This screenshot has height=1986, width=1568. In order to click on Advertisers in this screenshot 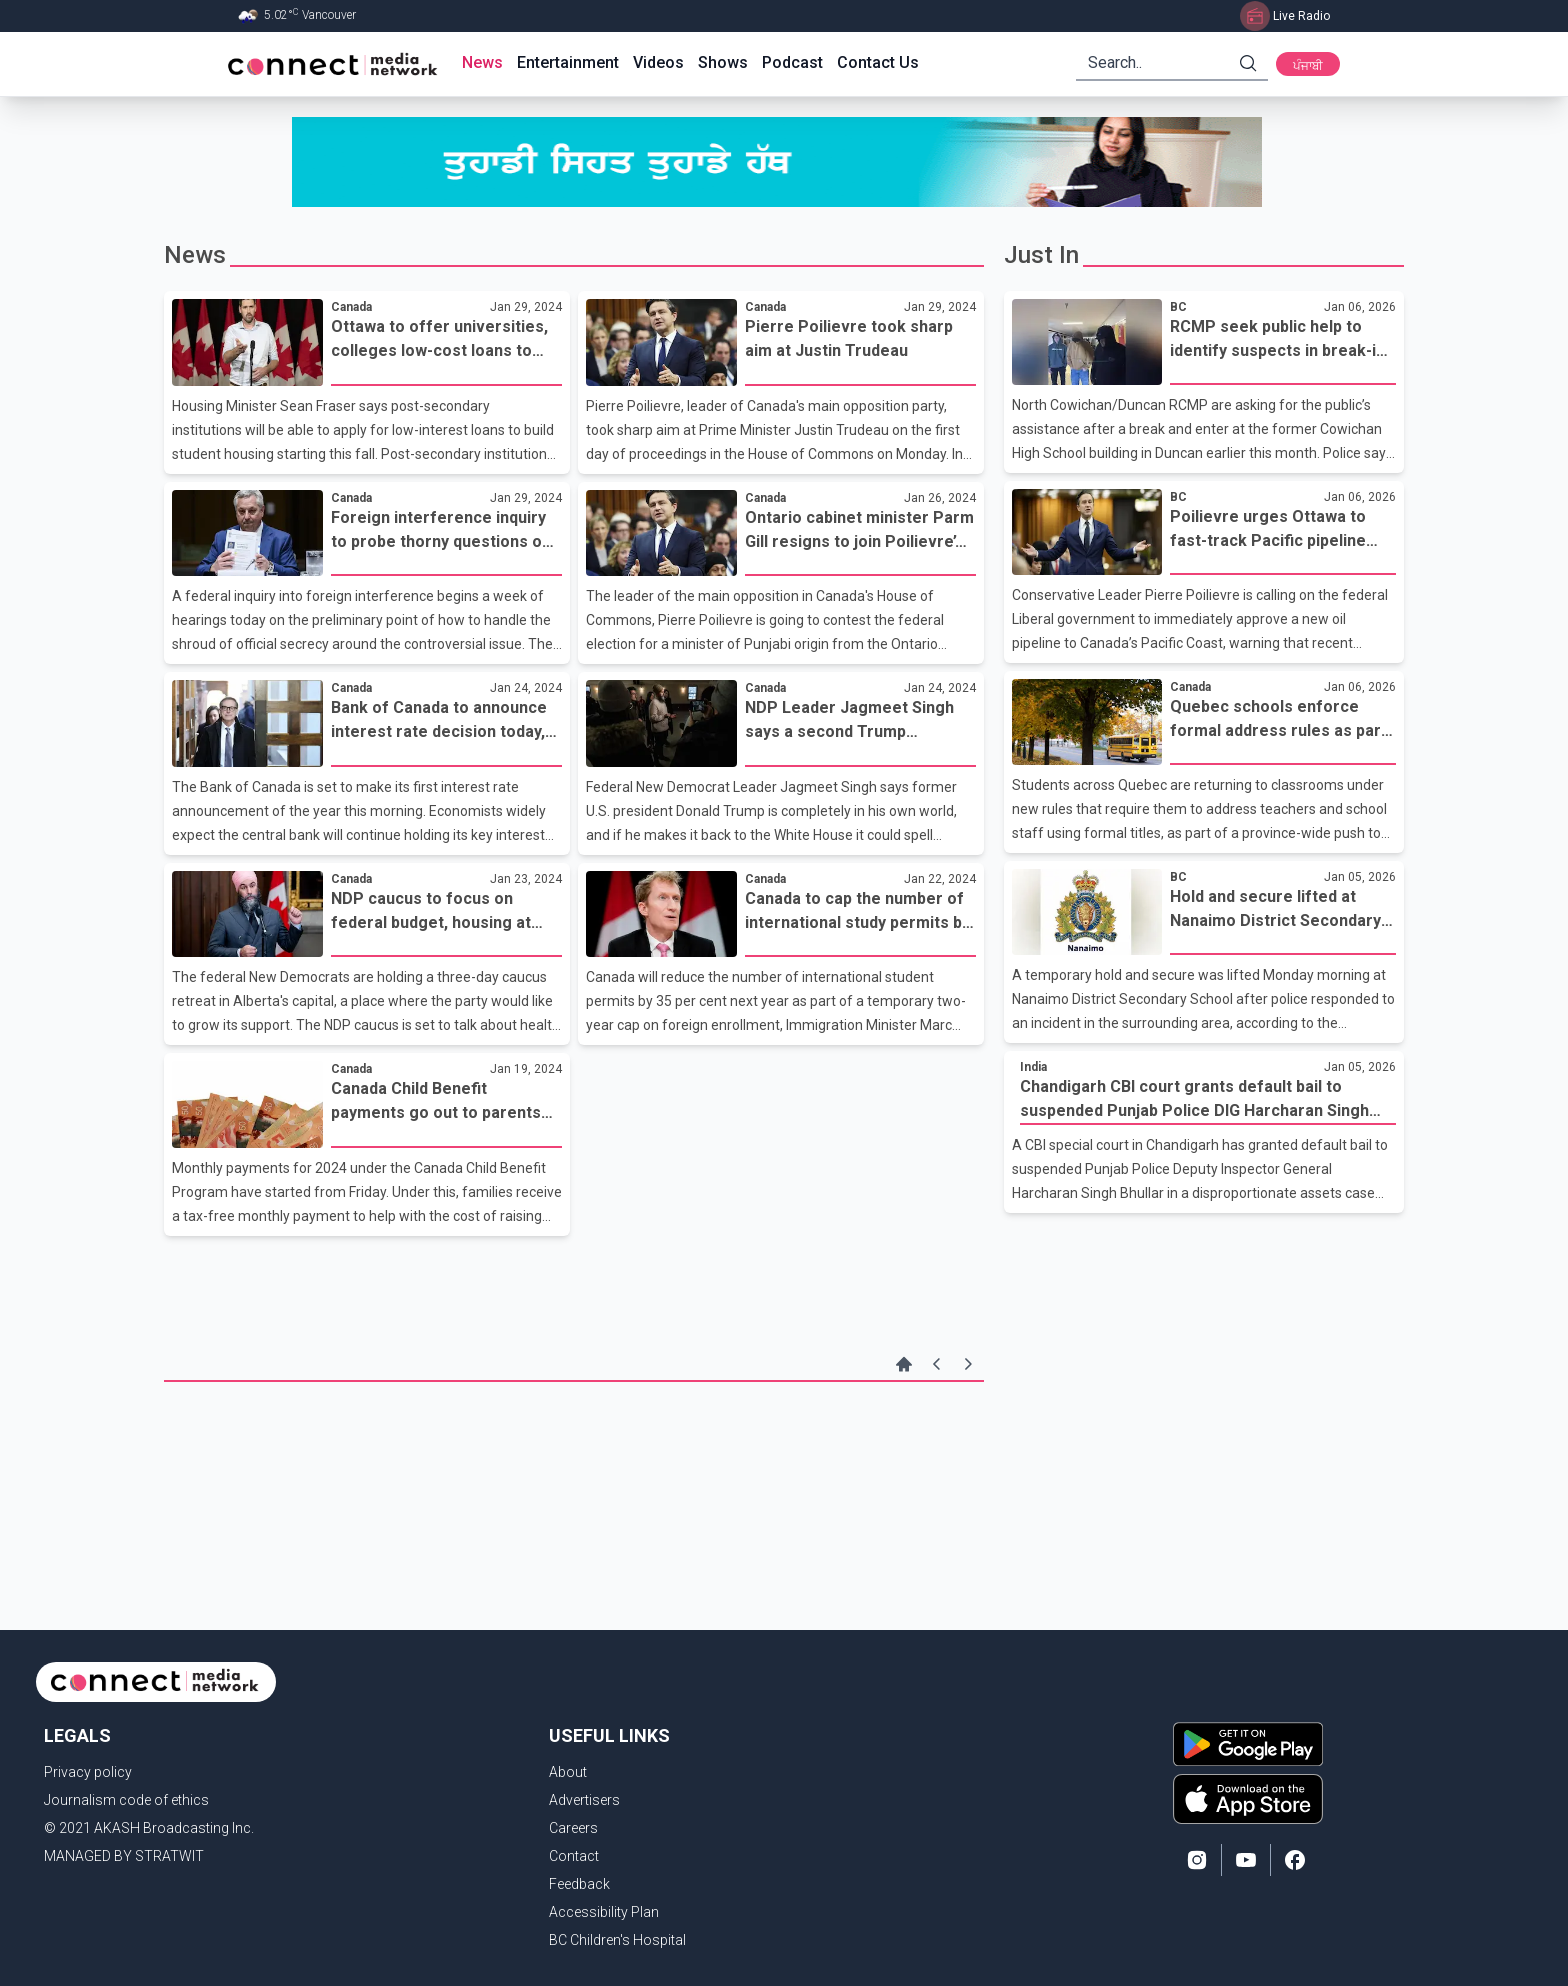, I will do `click(584, 1800)`.